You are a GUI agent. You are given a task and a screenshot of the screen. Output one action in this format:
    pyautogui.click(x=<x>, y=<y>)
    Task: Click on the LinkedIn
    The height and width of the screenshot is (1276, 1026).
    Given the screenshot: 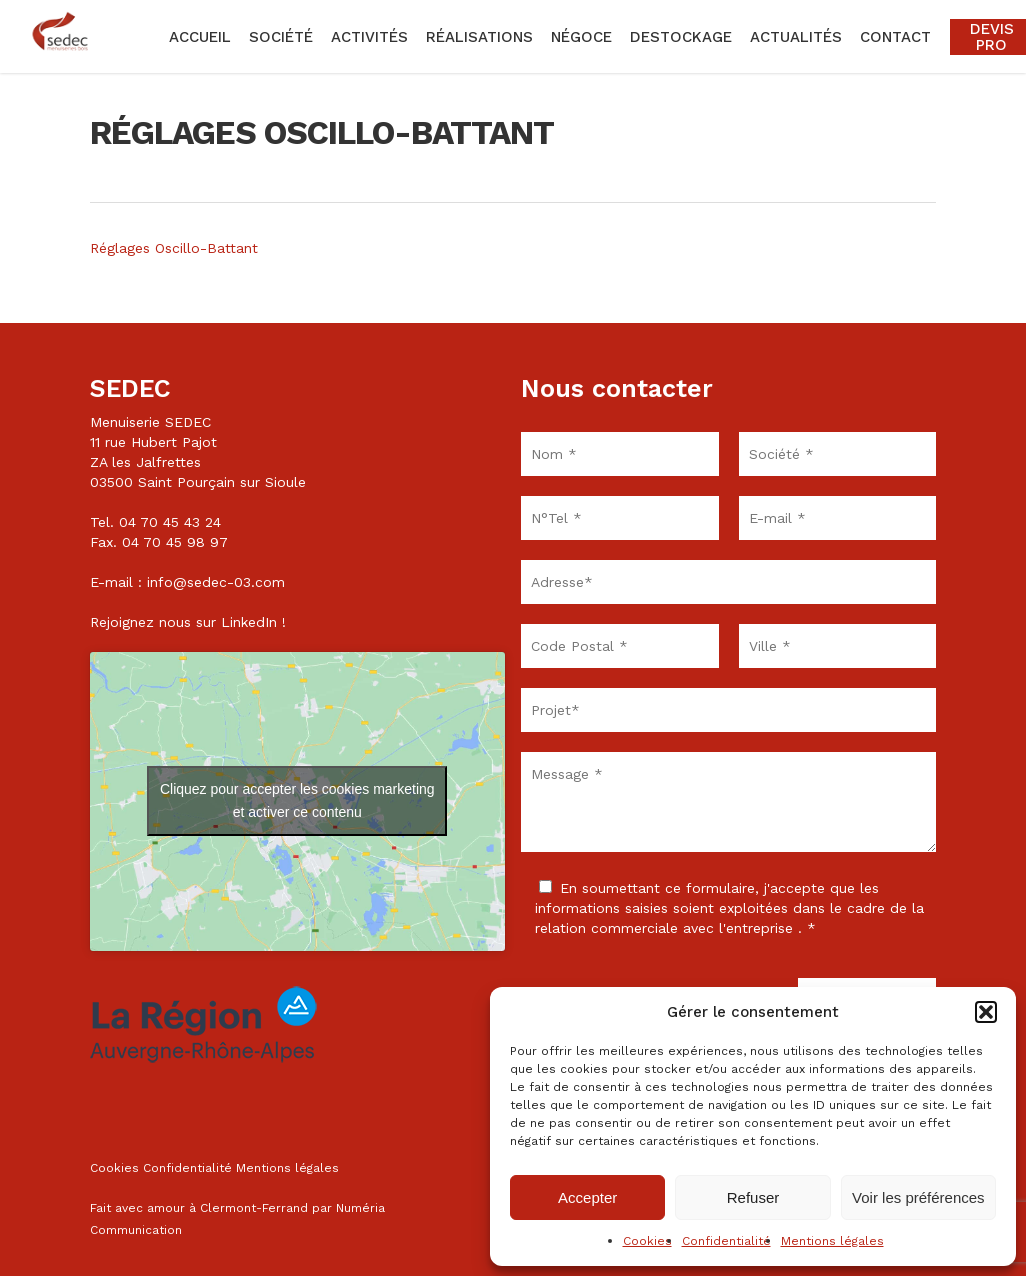 What is the action you would take?
    pyautogui.click(x=249, y=622)
    